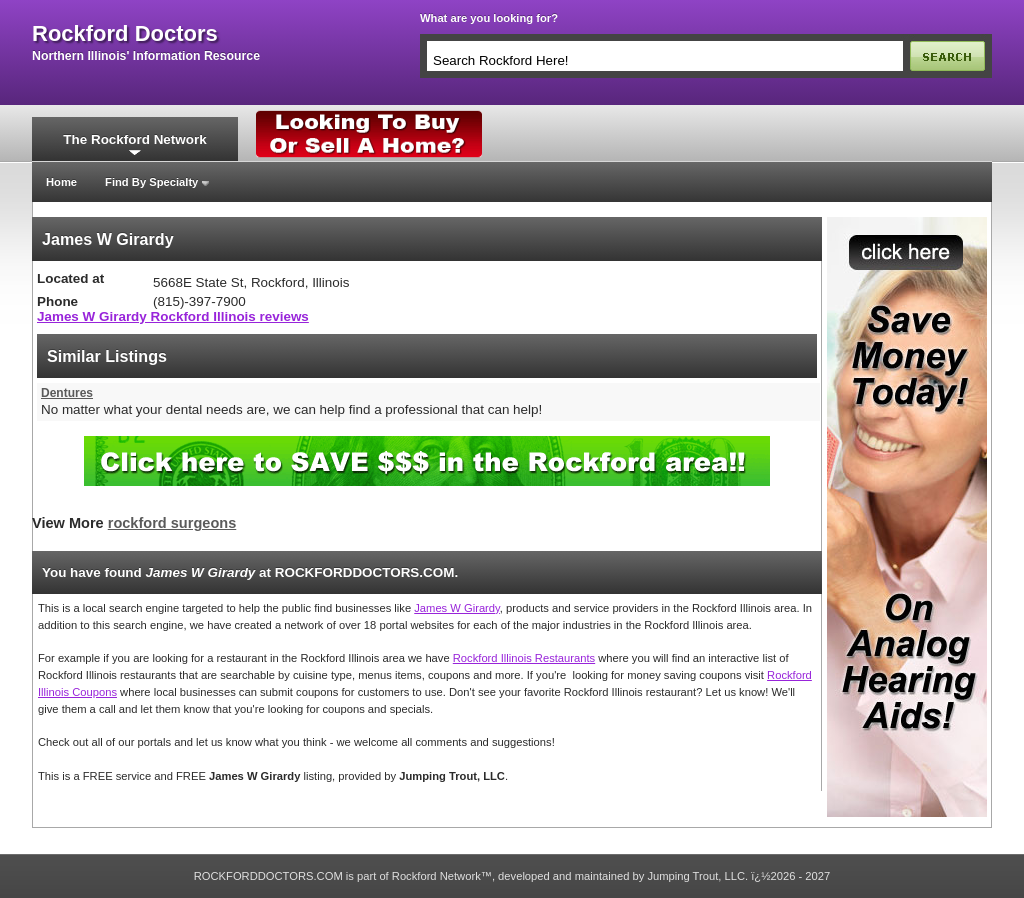 This screenshot has width=1024, height=898. Describe the element at coordinates (125, 34) in the screenshot. I see `rockford doctors` at that location.